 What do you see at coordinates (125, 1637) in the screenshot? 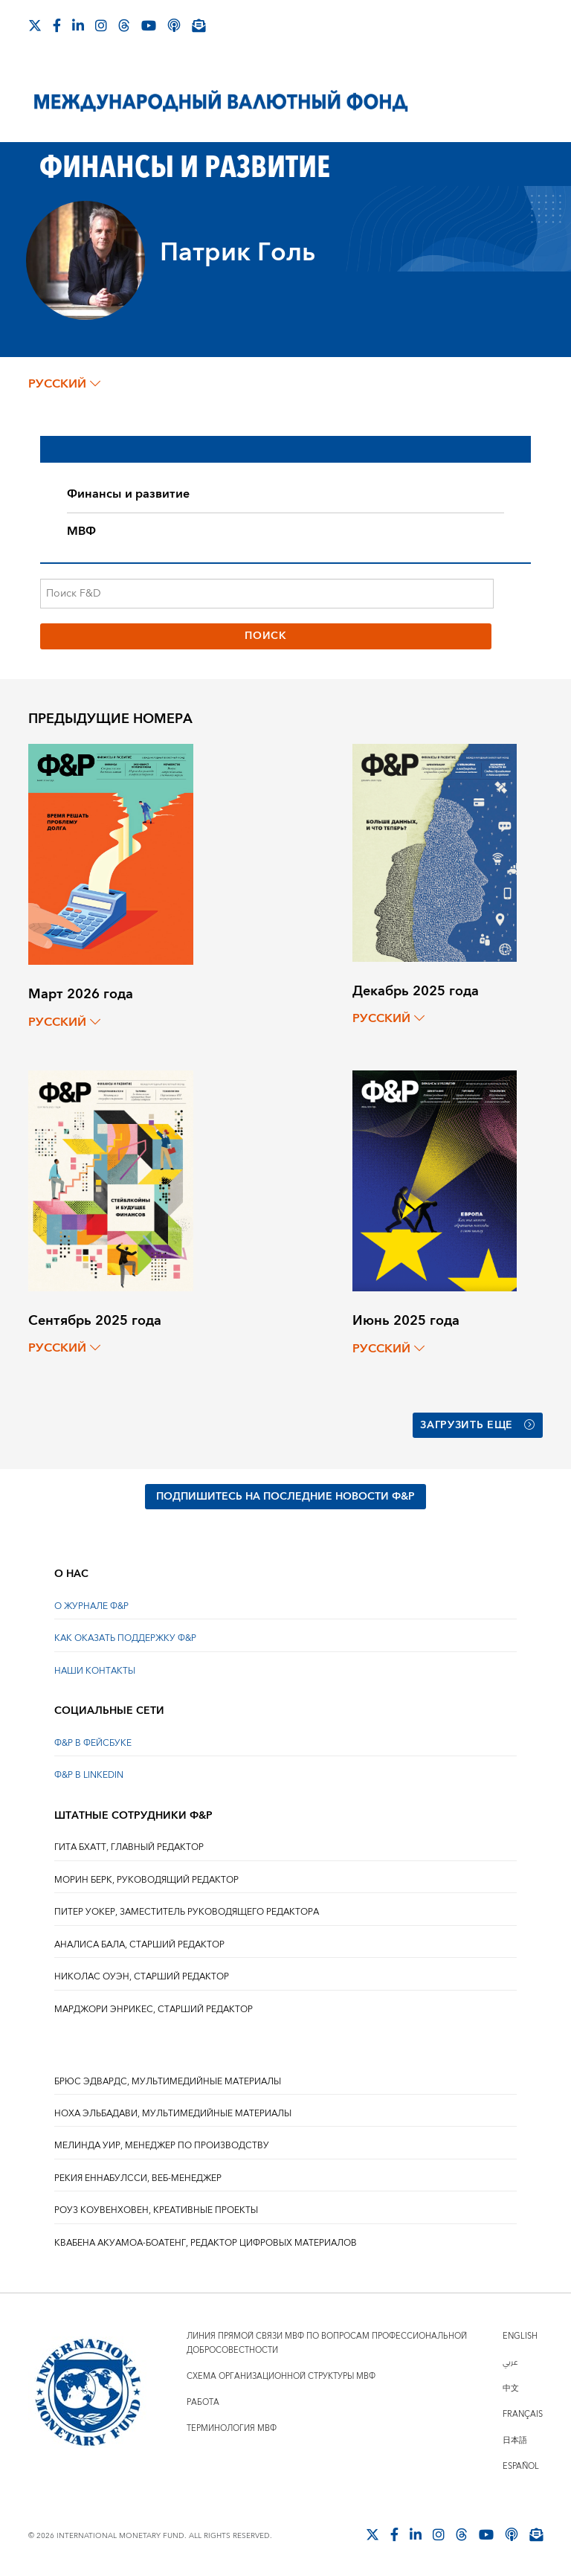
I see `КАК ОКАЗАТЬ ПОДДЕРЖКУ Ф&Р` at bounding box center [125, 1637].